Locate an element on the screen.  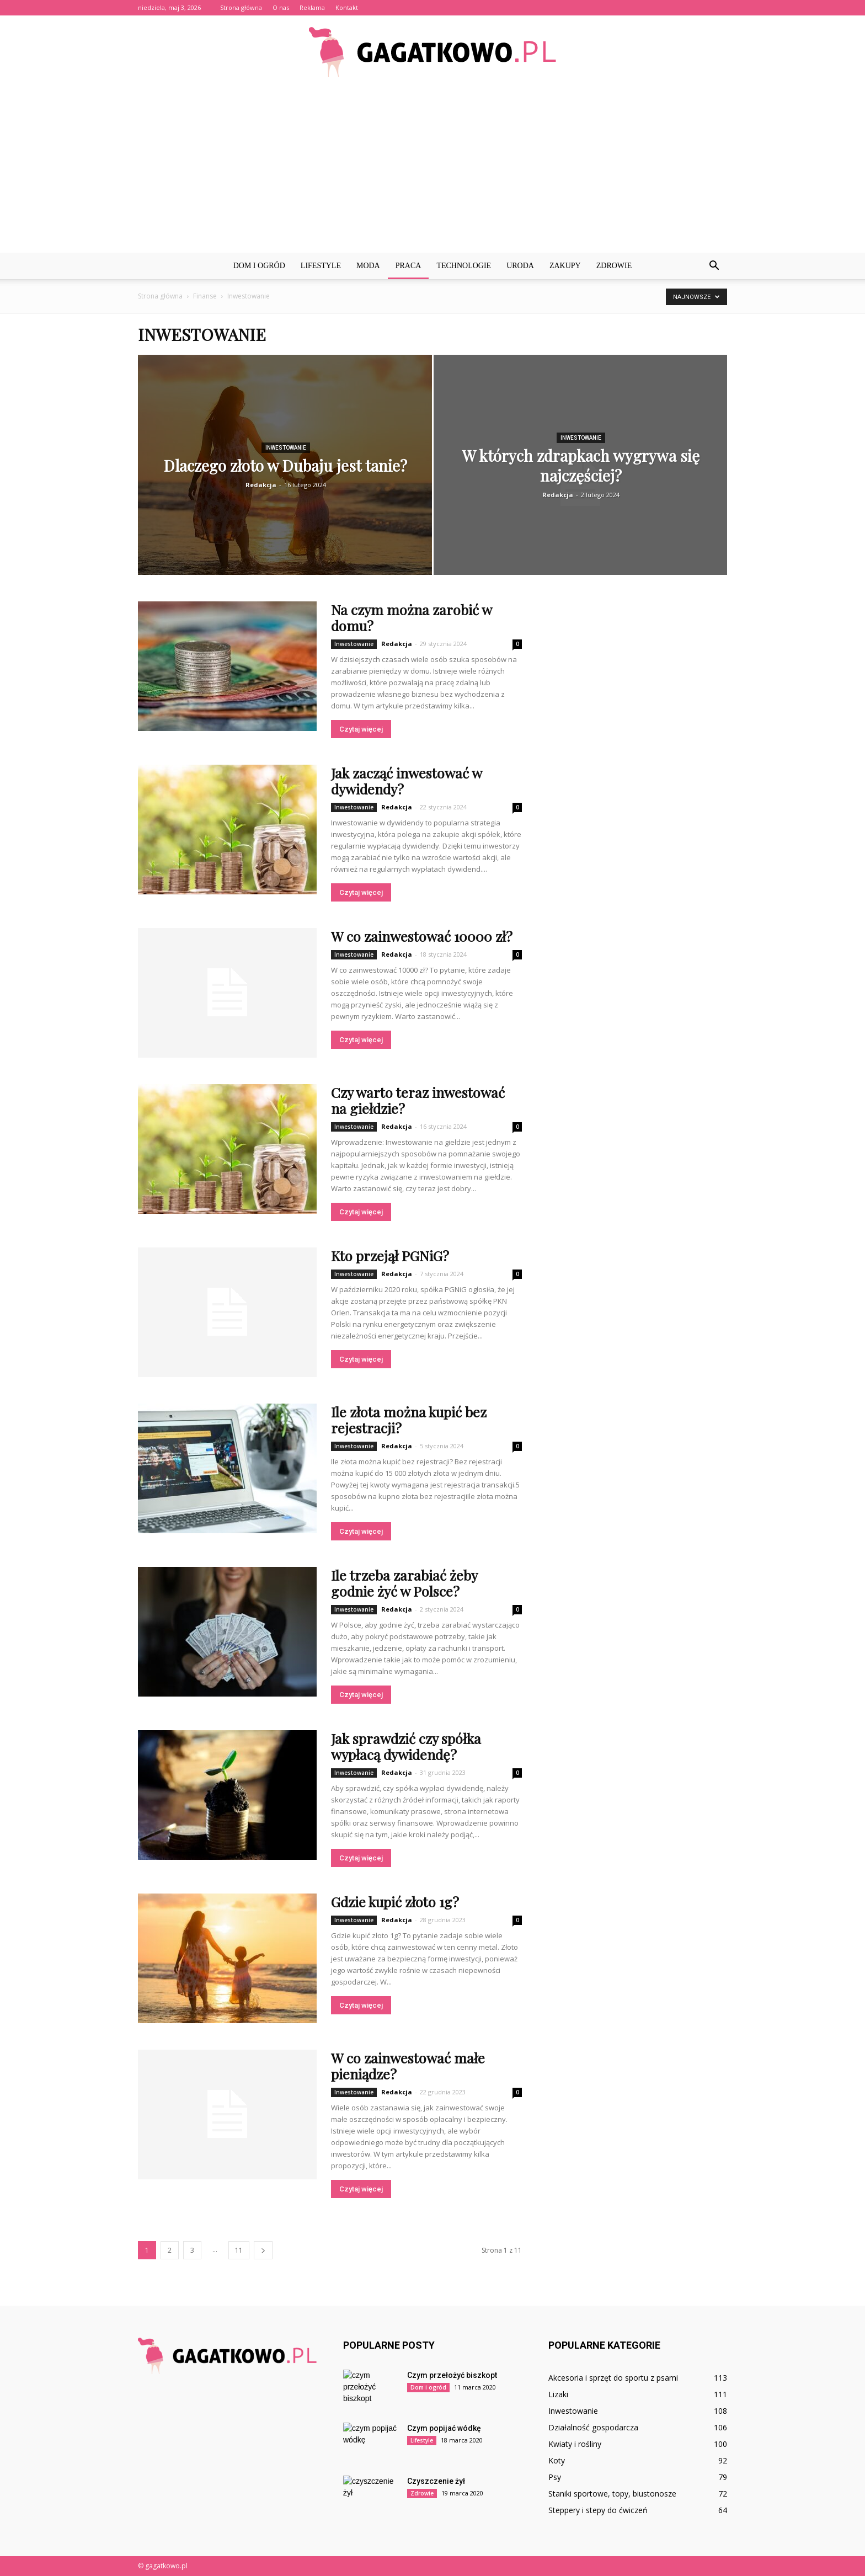
[button] is located at coordinates (714, 266).